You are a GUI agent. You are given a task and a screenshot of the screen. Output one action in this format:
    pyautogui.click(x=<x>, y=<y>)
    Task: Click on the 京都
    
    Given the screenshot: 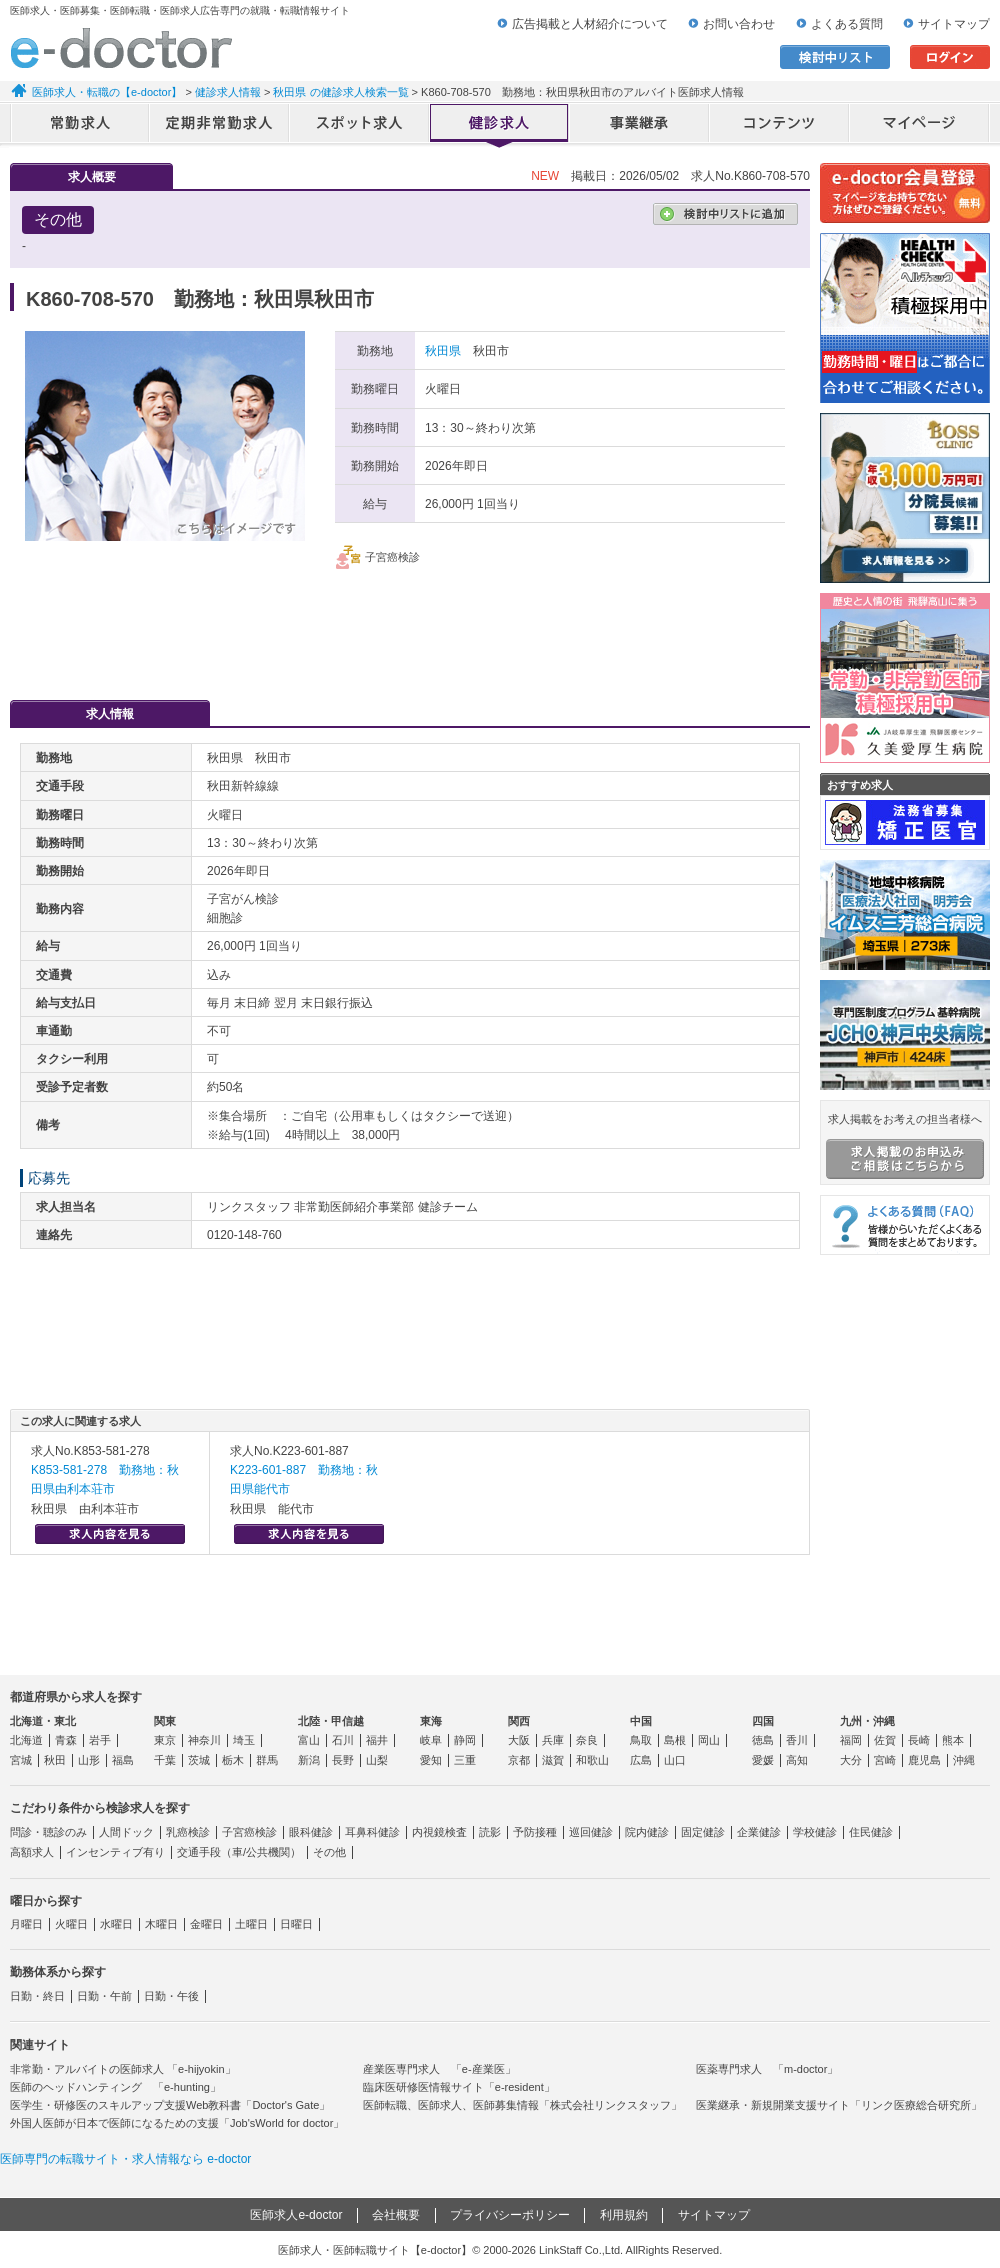 What is the action you would take?
    pyautogui.click(x=519, y=1760)
    